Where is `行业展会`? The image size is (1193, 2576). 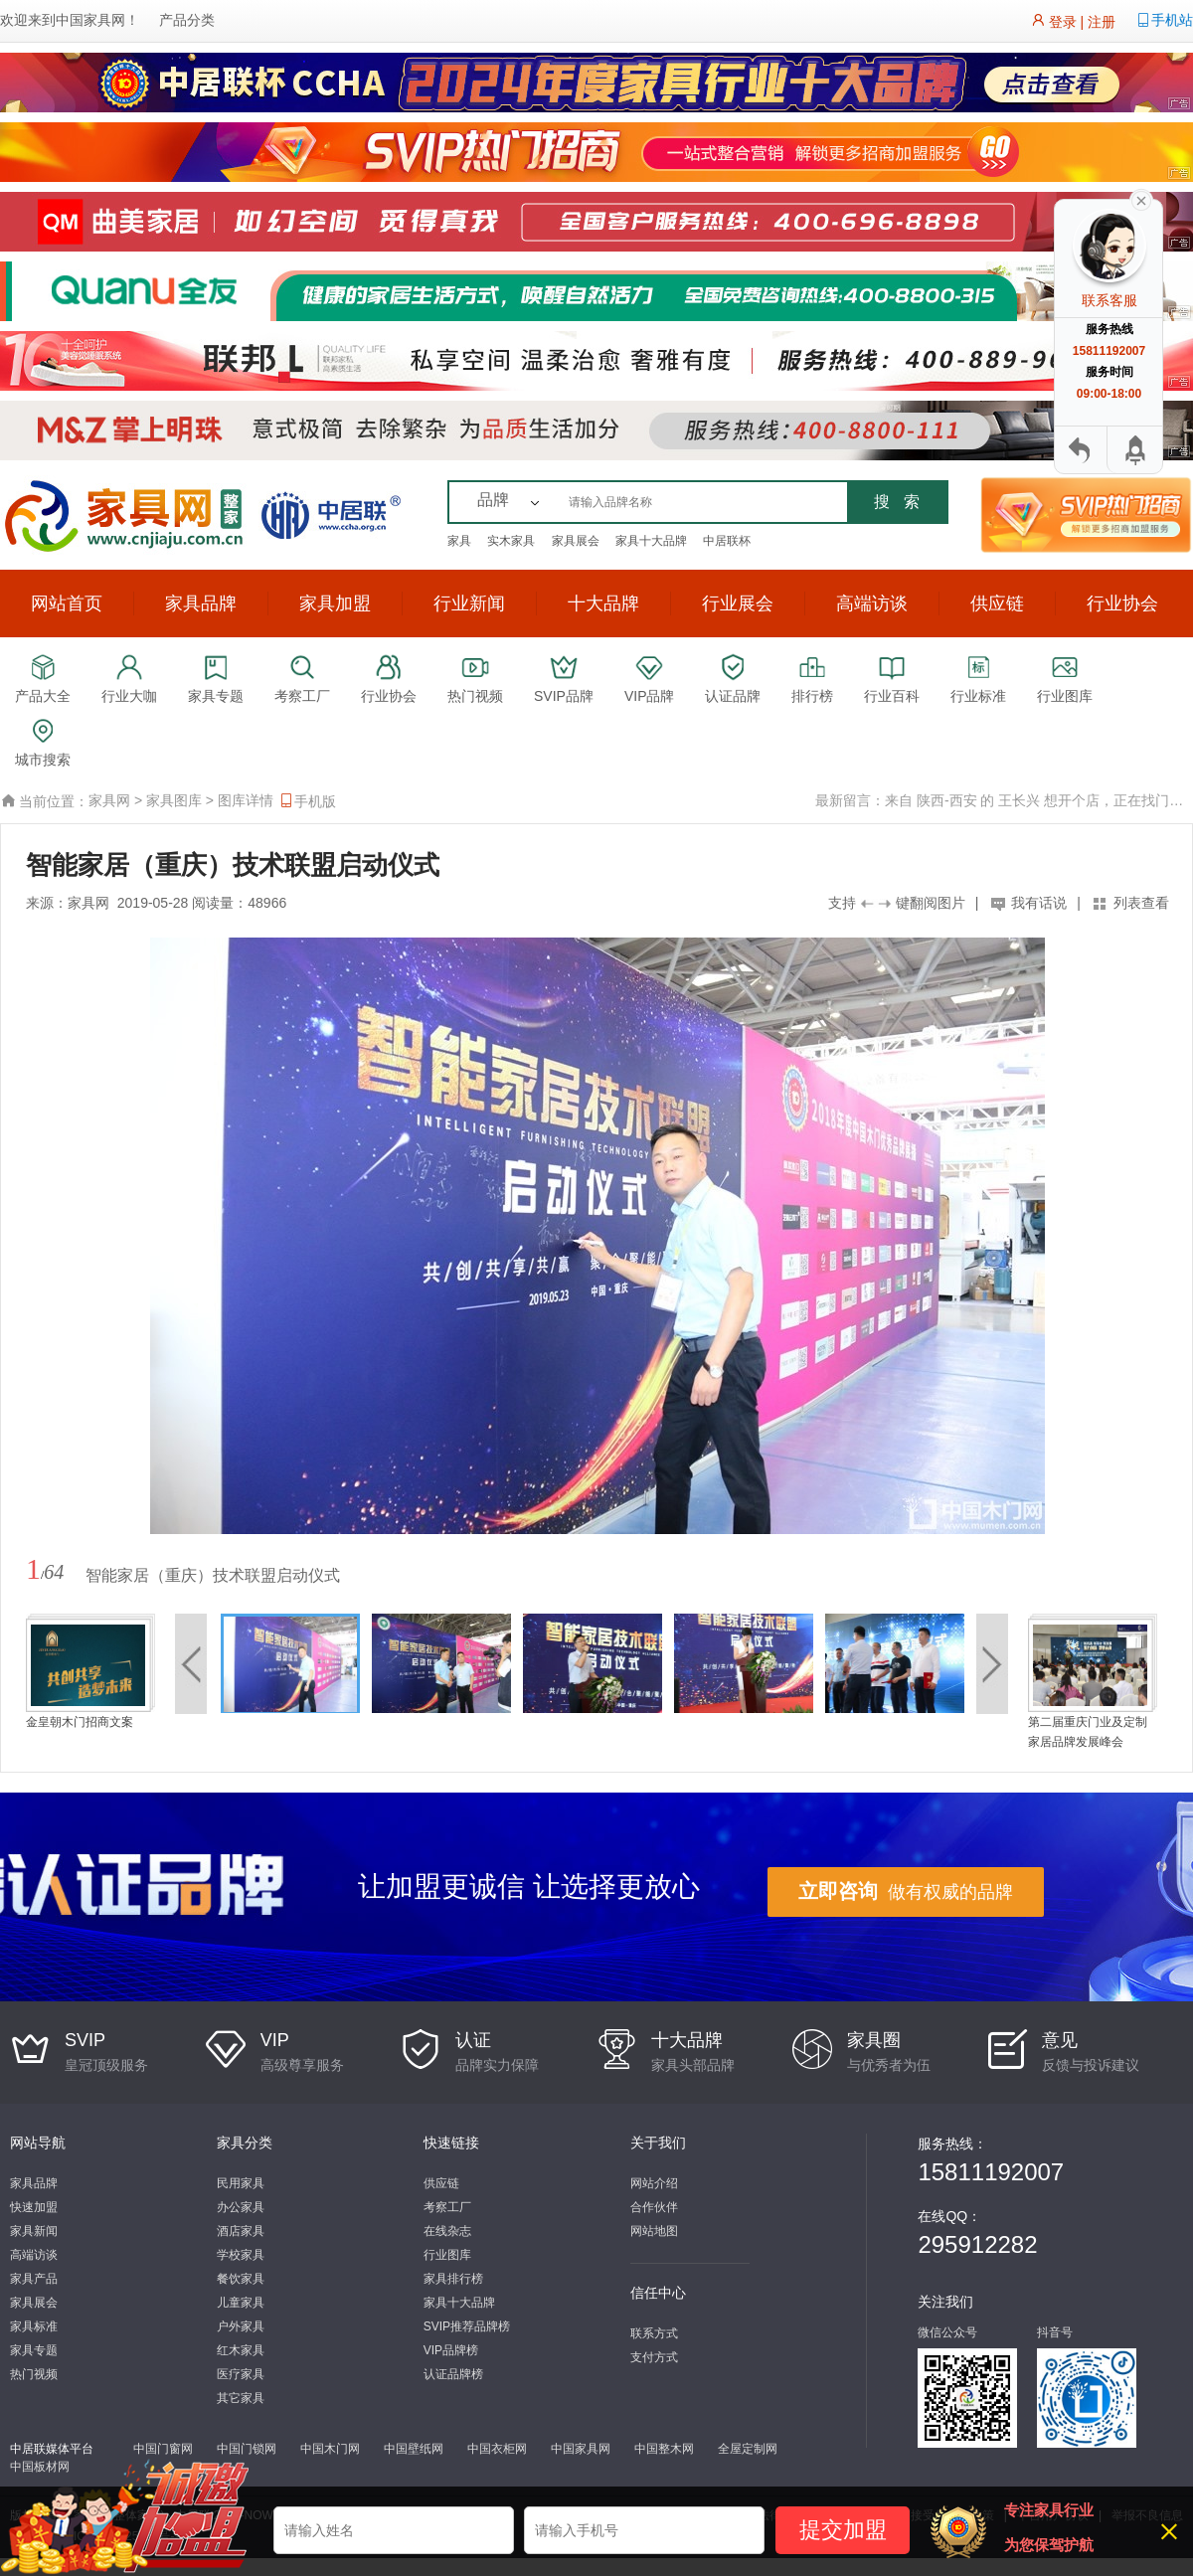
行业展会 is located at coordinates (737, 603).